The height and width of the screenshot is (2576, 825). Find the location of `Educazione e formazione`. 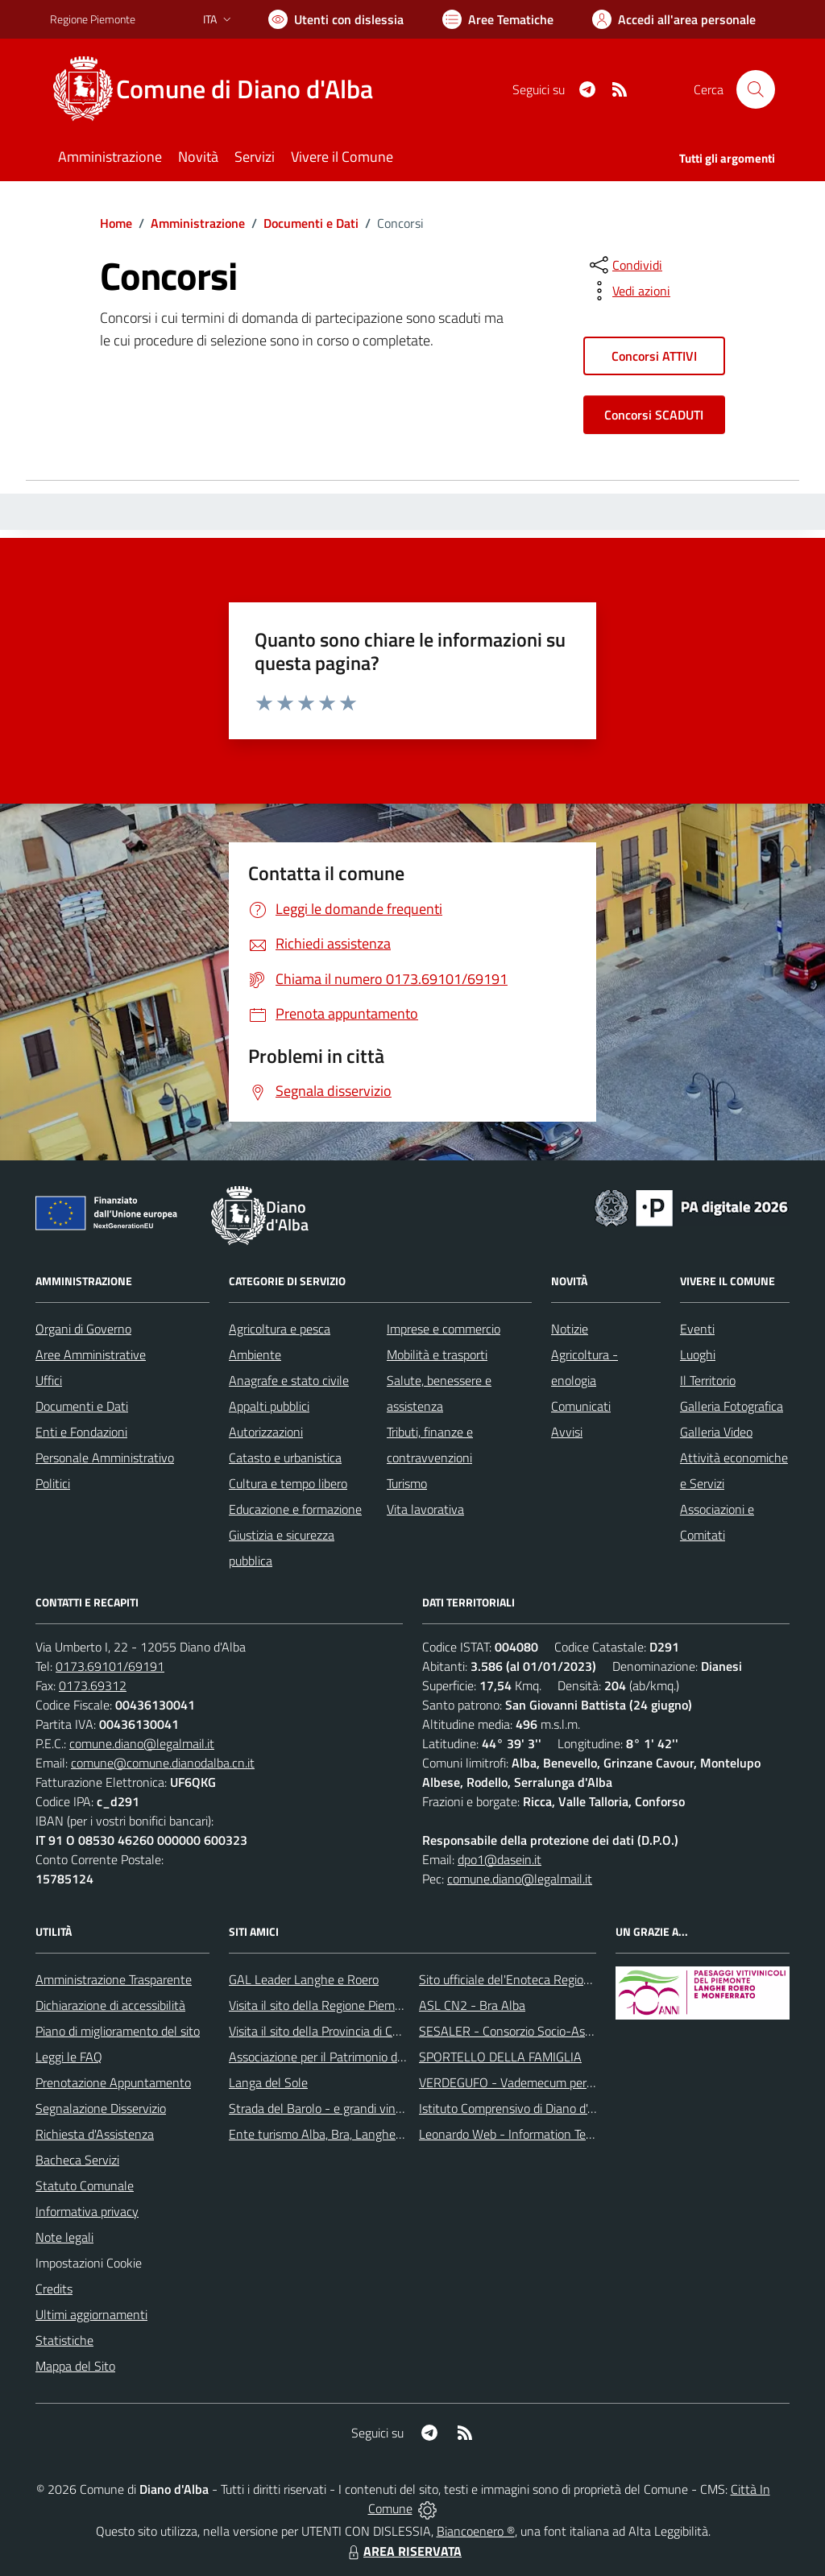

Educazione e formazione is located at coordinates (295, 1509).